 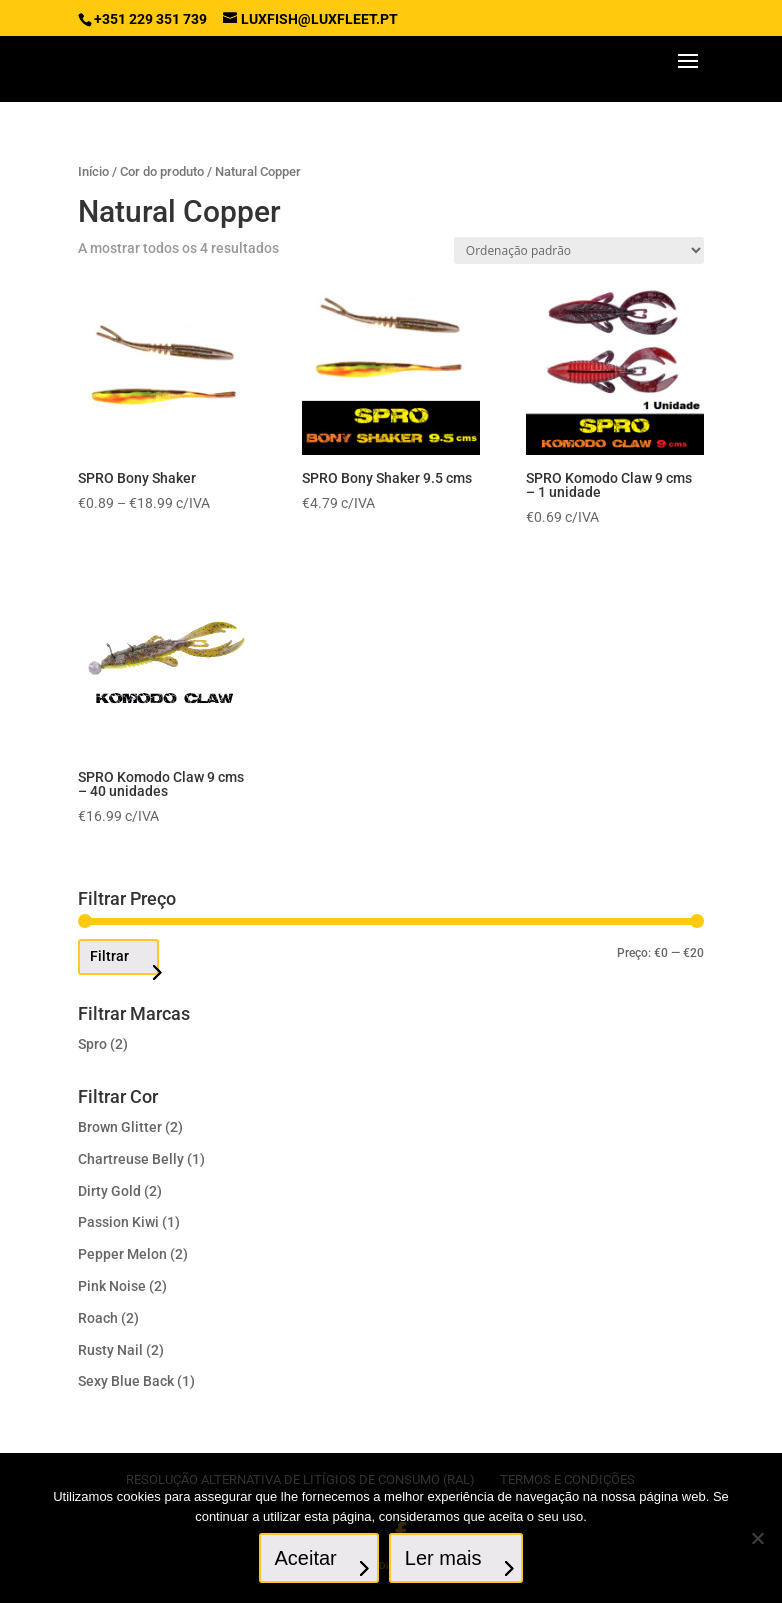 I want to click on Chartreuse Belly, so click(x=131, y=1159).